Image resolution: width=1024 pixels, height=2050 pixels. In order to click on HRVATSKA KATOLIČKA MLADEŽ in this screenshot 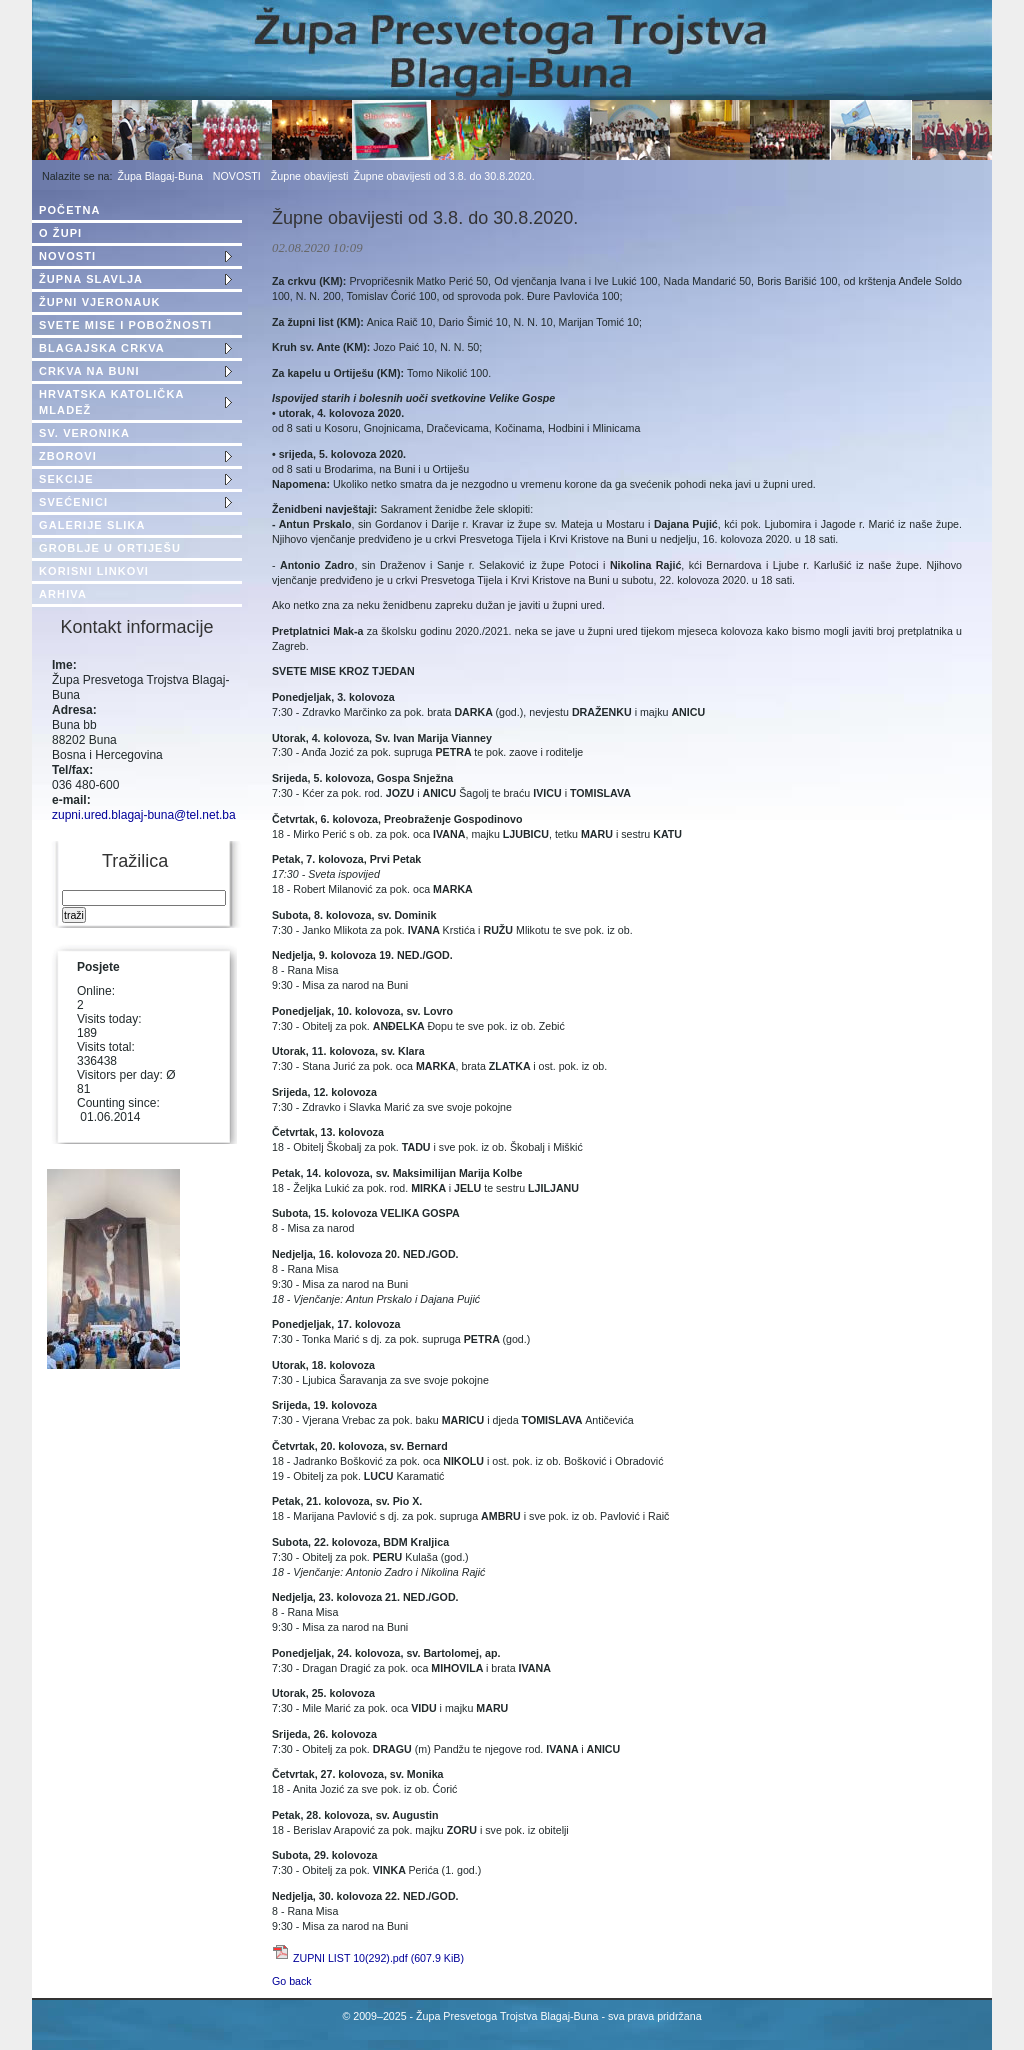, I will do `click(111, 402)`.